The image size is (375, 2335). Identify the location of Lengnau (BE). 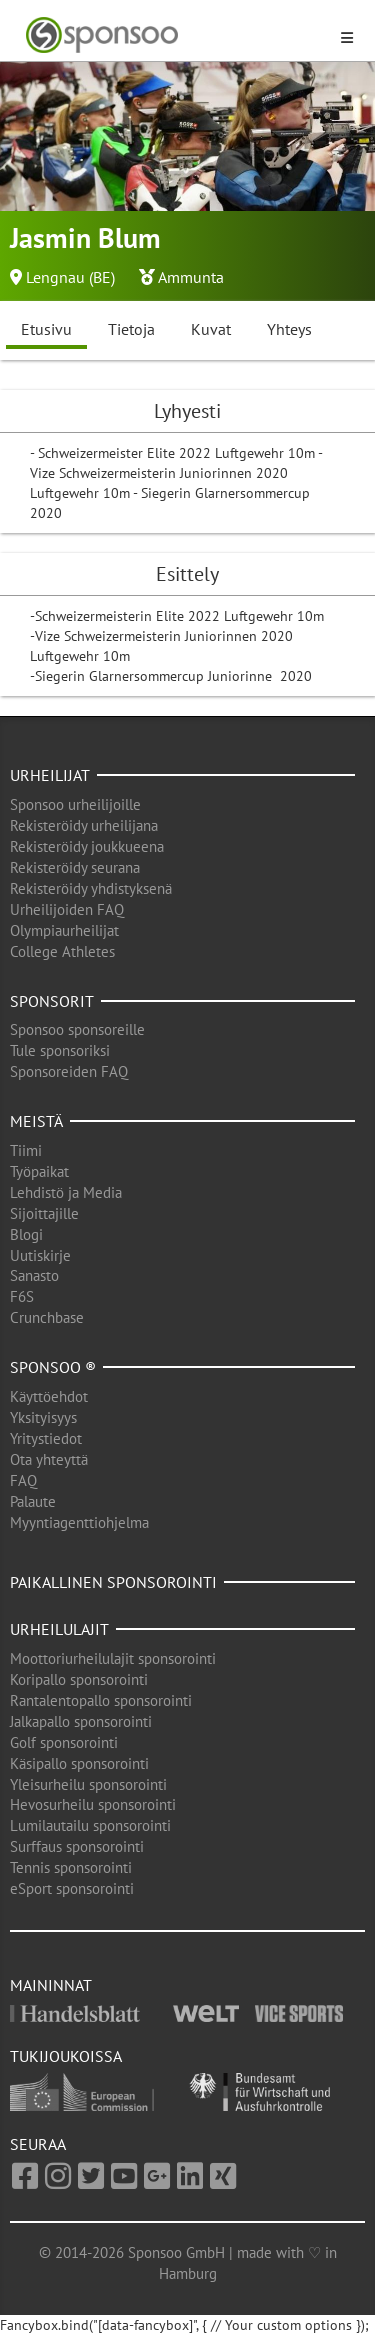
(70, 277).